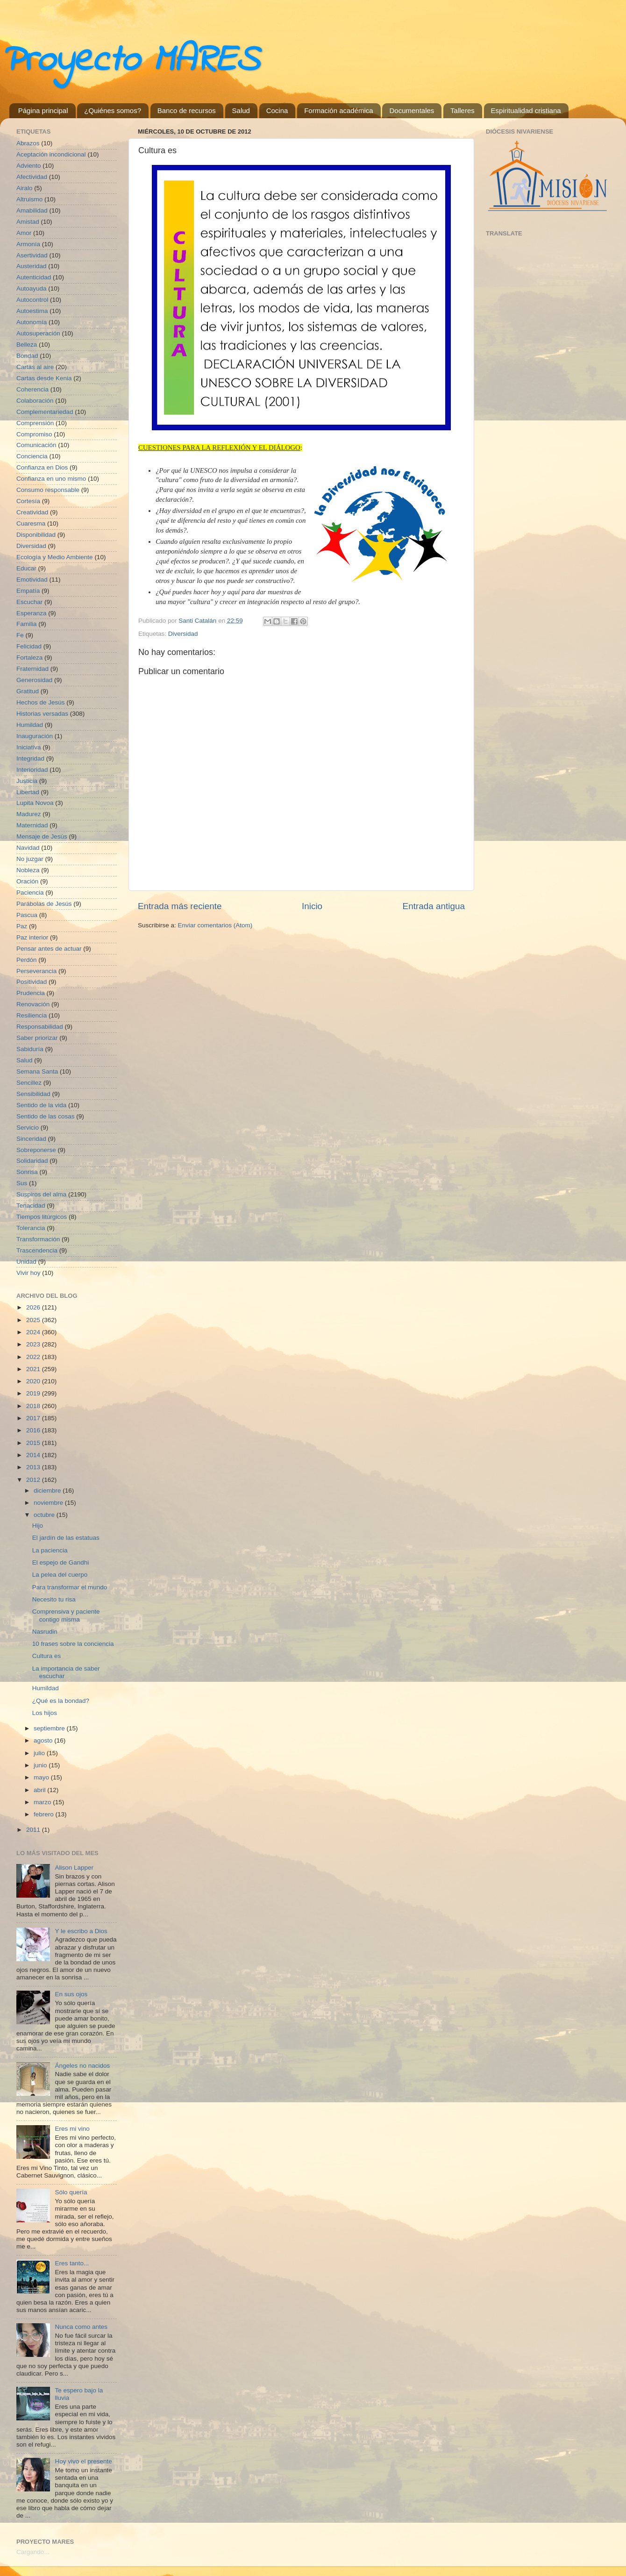 This screenshot has height=2576, width=626. What do you see at coordinates (42, 467) in the screenshot?
I see `Confianza en Dios` at bounding box center [42, 467].